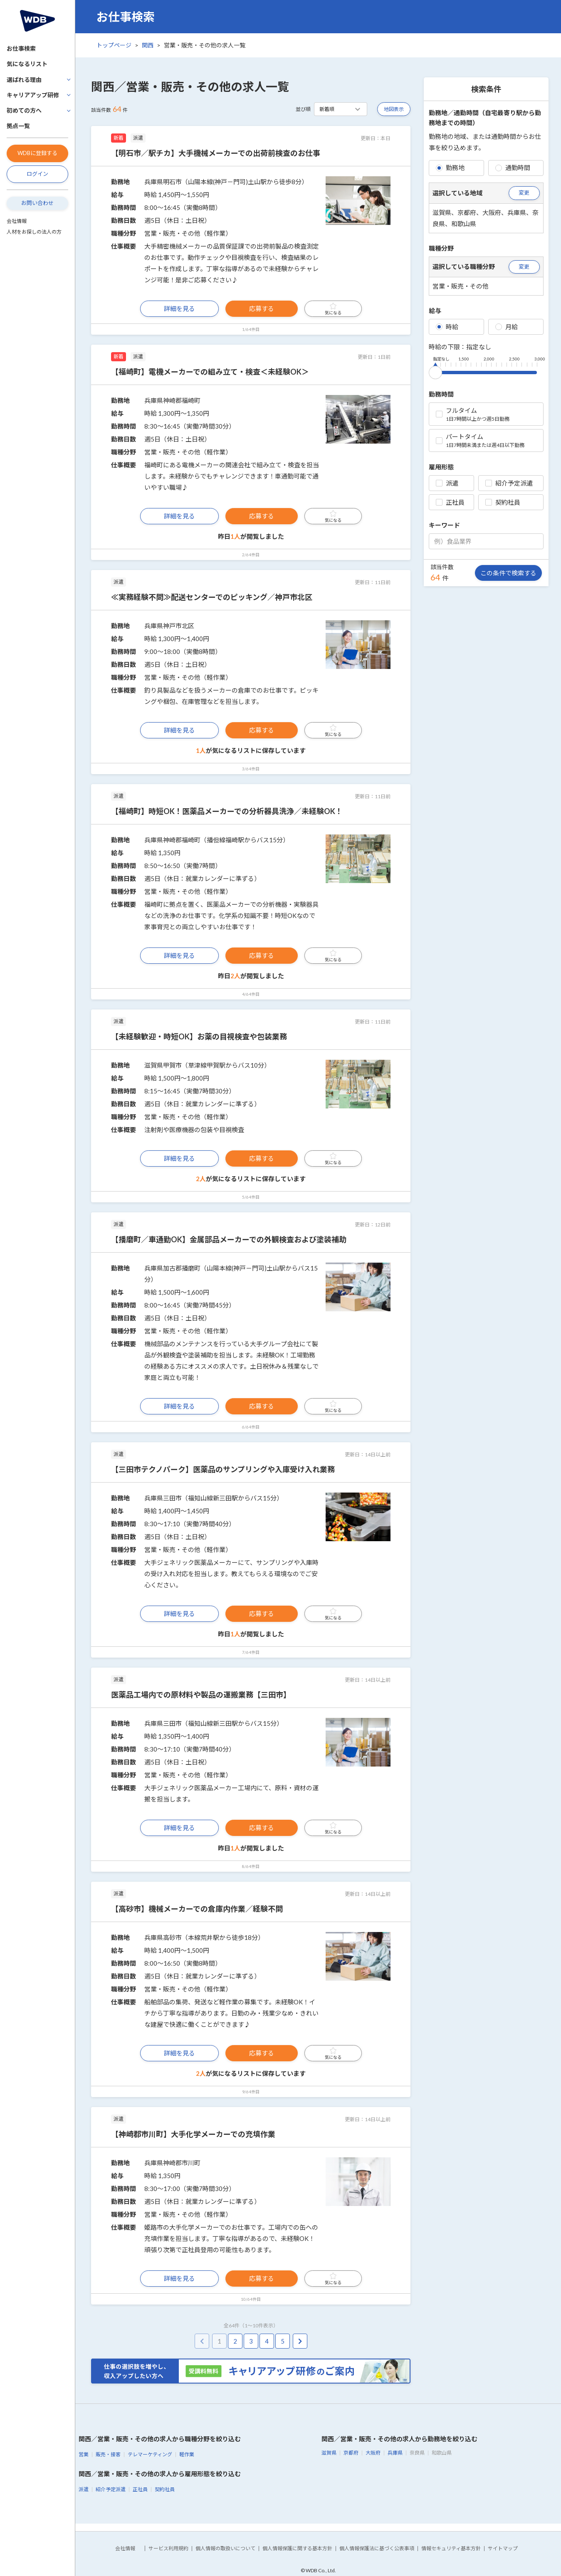 This screenshot has width=561, height=2576. Describe the element at coordinates (150, 2454) in the screenshot. I see `テレマーケティング` at that location.